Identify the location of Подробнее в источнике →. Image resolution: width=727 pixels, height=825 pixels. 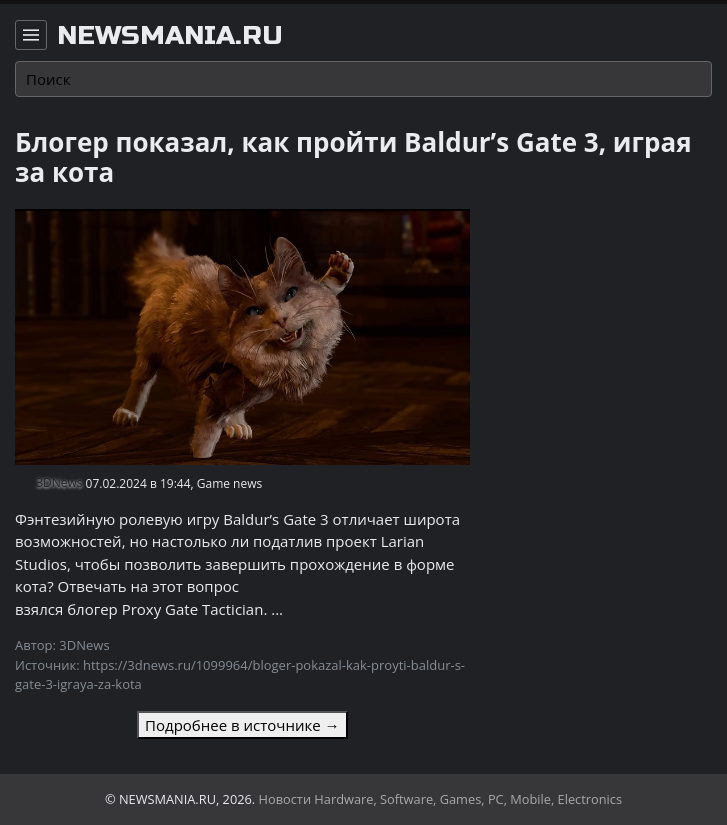
(242, 725).